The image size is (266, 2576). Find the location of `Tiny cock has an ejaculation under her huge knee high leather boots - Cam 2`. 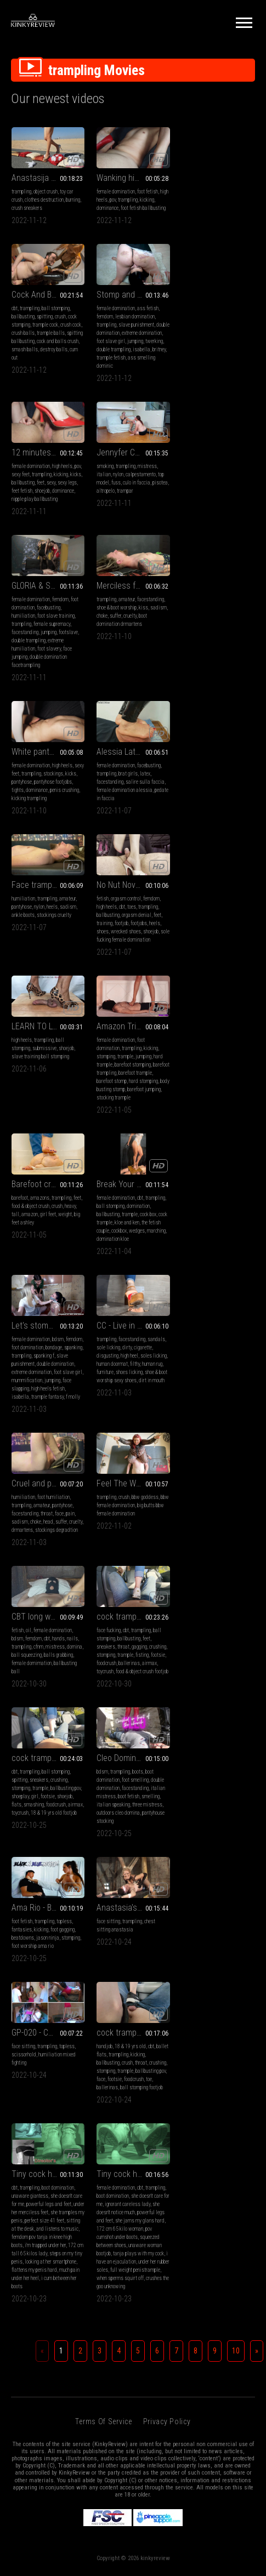

Tiny cock has an ejaculation under her huge knee high leather boots - Cam 2 is located at coordinates (218, 1531).